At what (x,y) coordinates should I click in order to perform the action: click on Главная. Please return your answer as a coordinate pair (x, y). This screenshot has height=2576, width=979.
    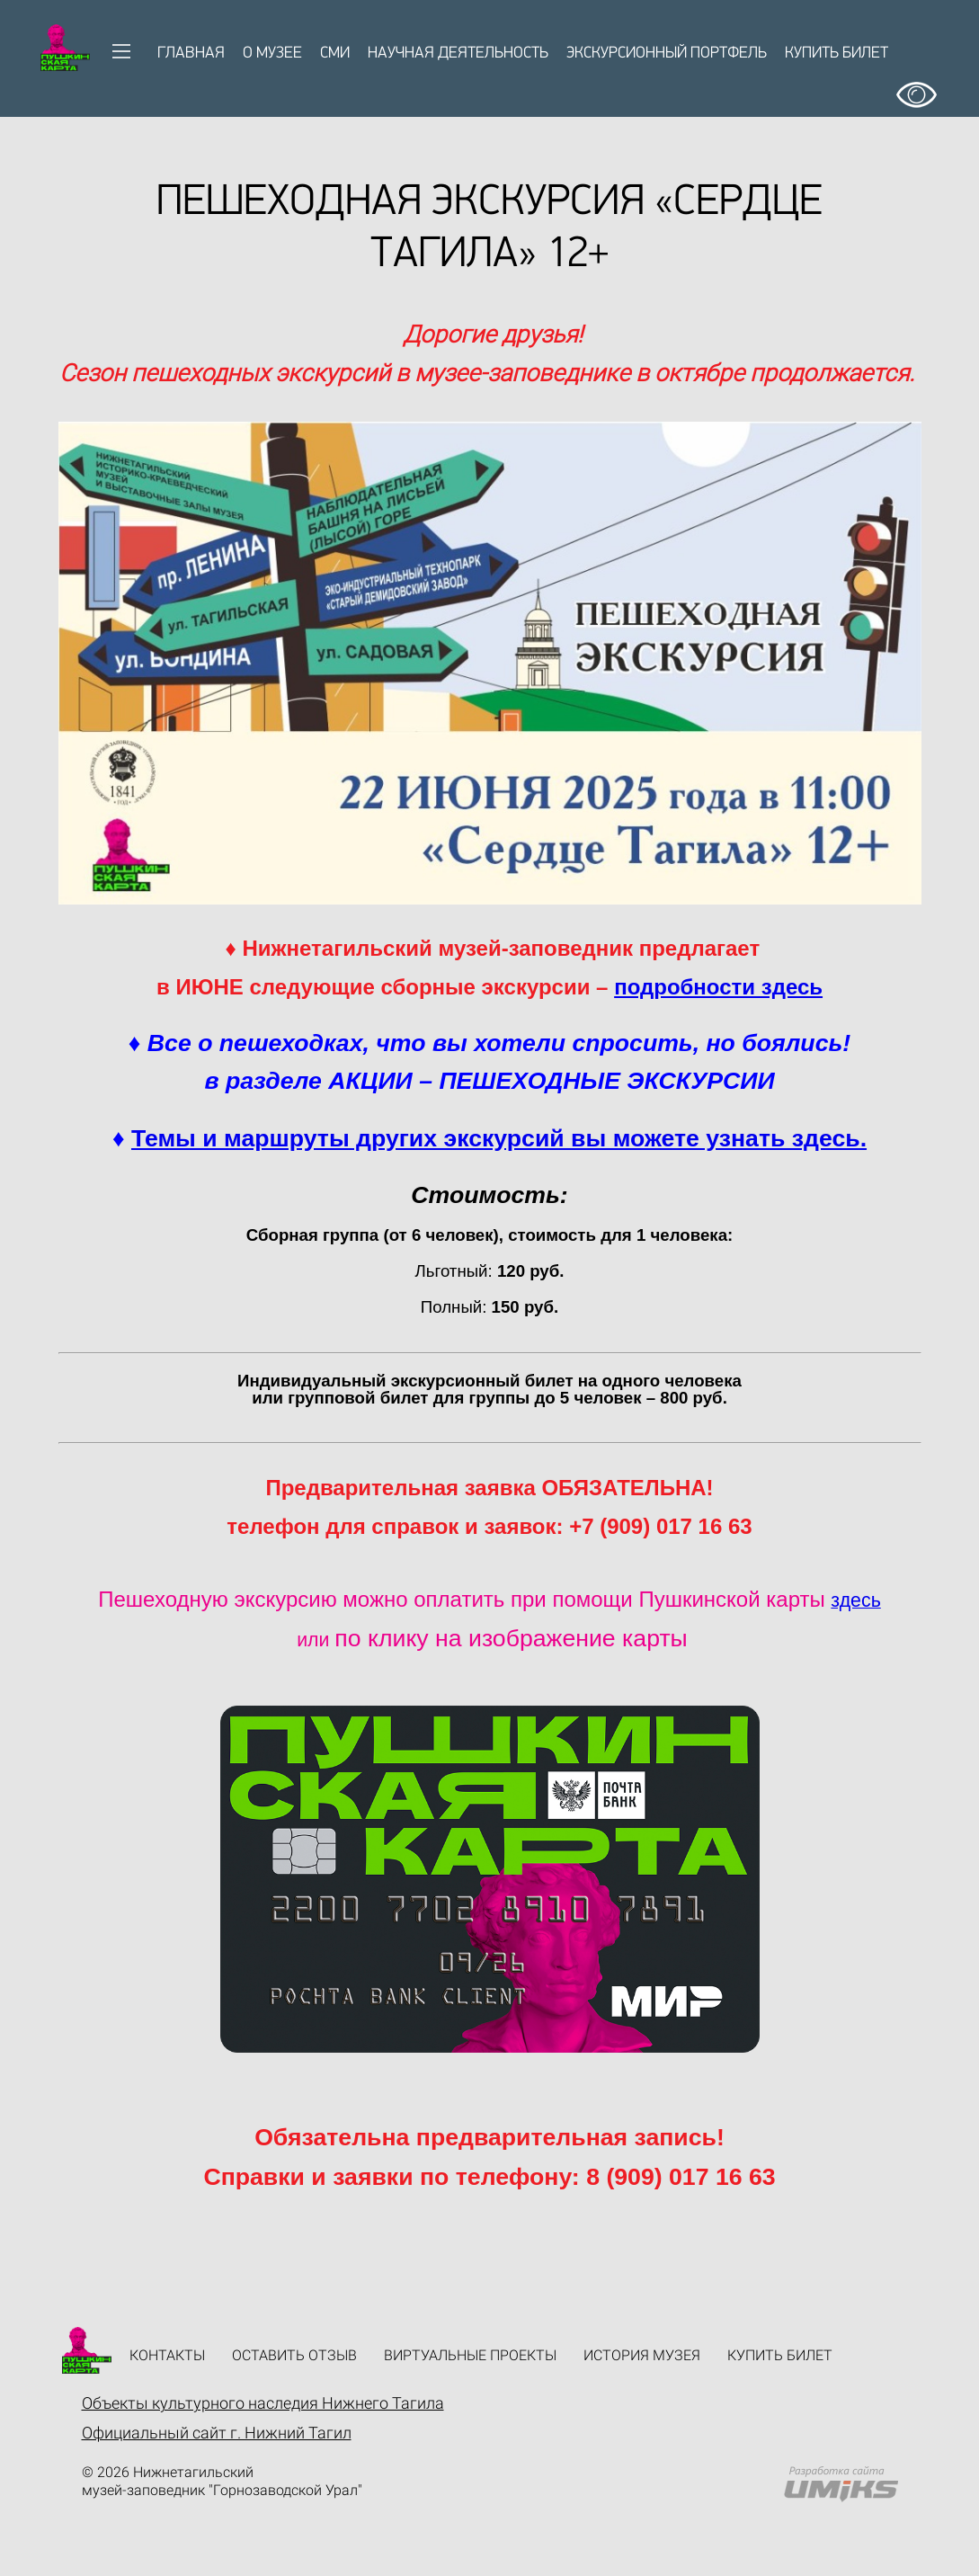
    Looking at the image, I should click on (191, 53).